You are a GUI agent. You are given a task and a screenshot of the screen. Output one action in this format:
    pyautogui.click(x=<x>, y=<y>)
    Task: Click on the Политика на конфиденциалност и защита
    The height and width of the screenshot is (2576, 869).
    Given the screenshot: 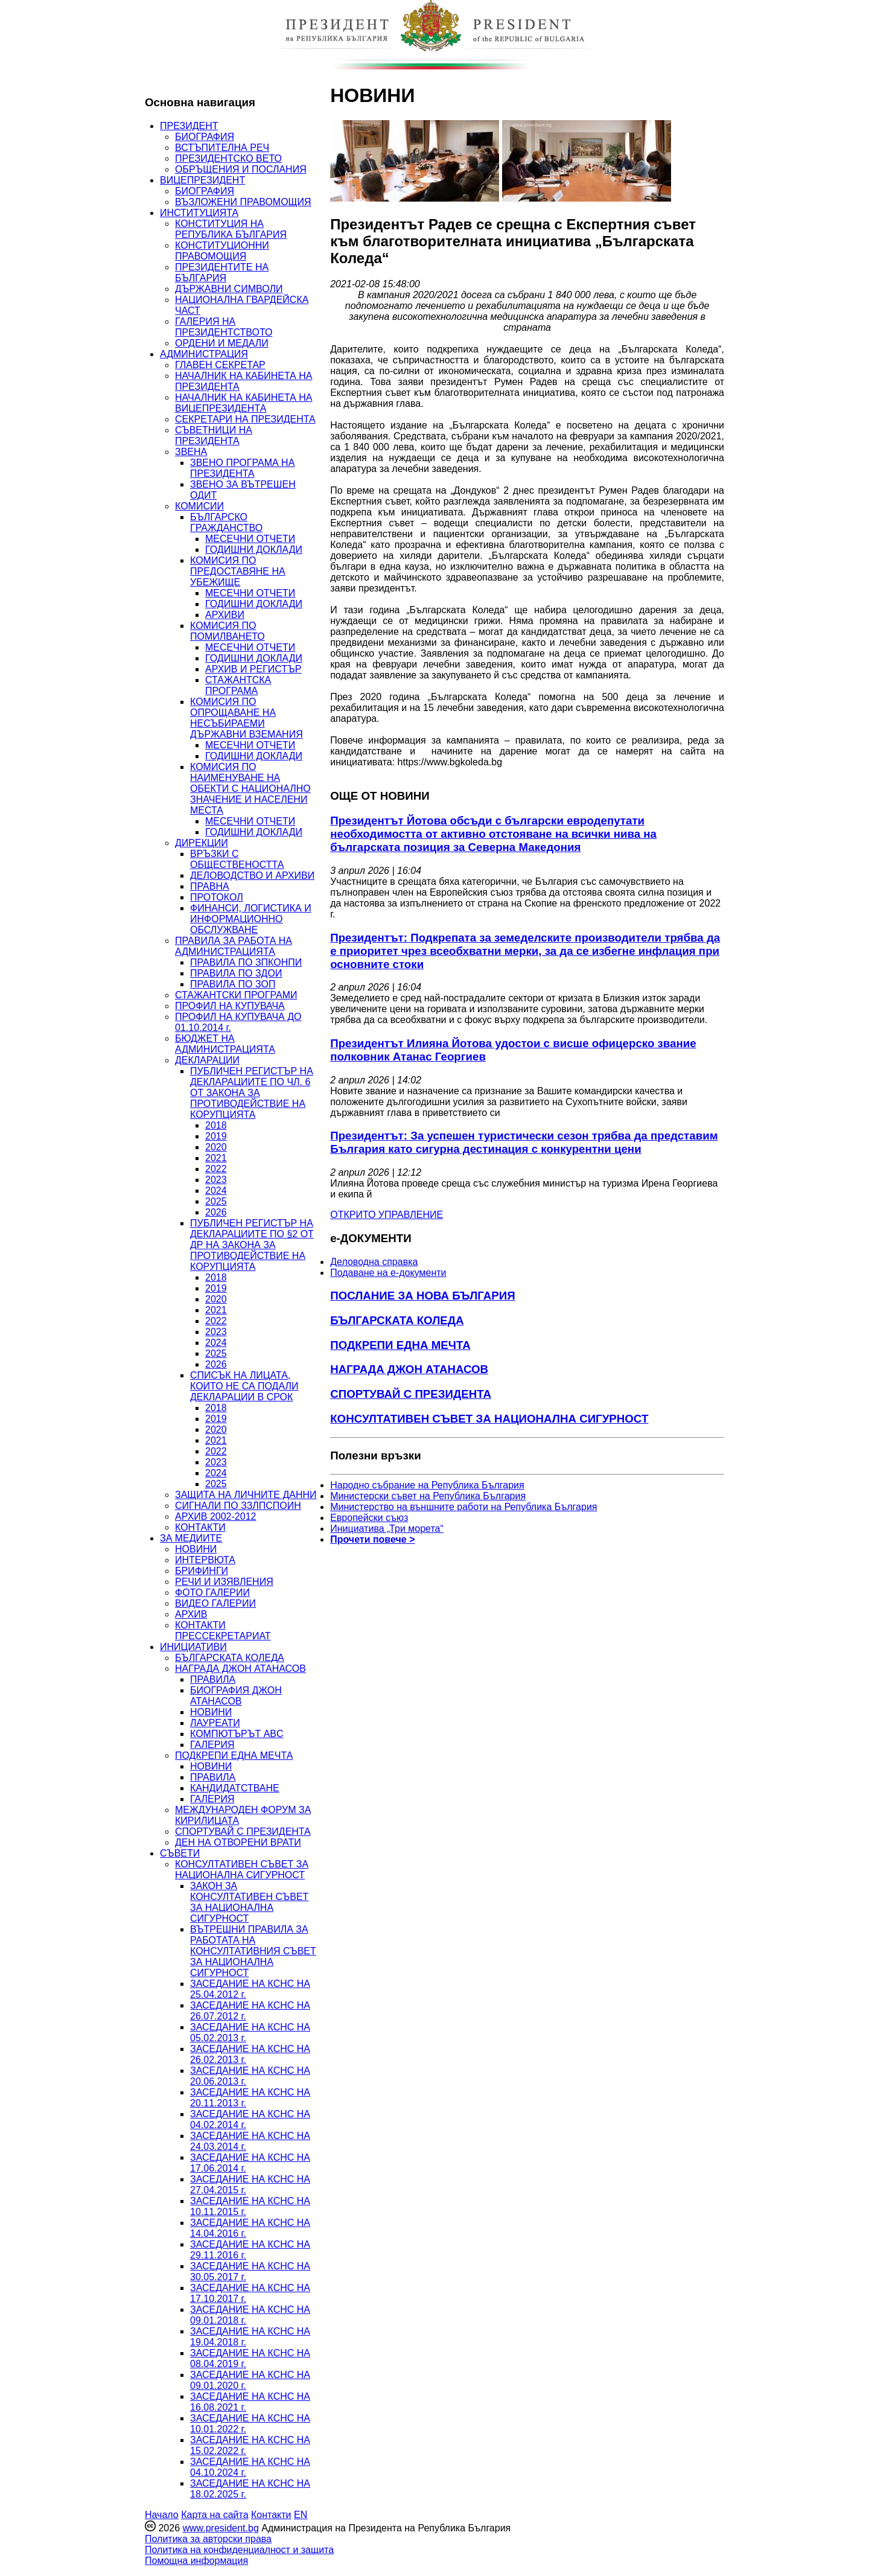 What is the action you would take?
    pyautogui.click(x=239, y=2550)
    